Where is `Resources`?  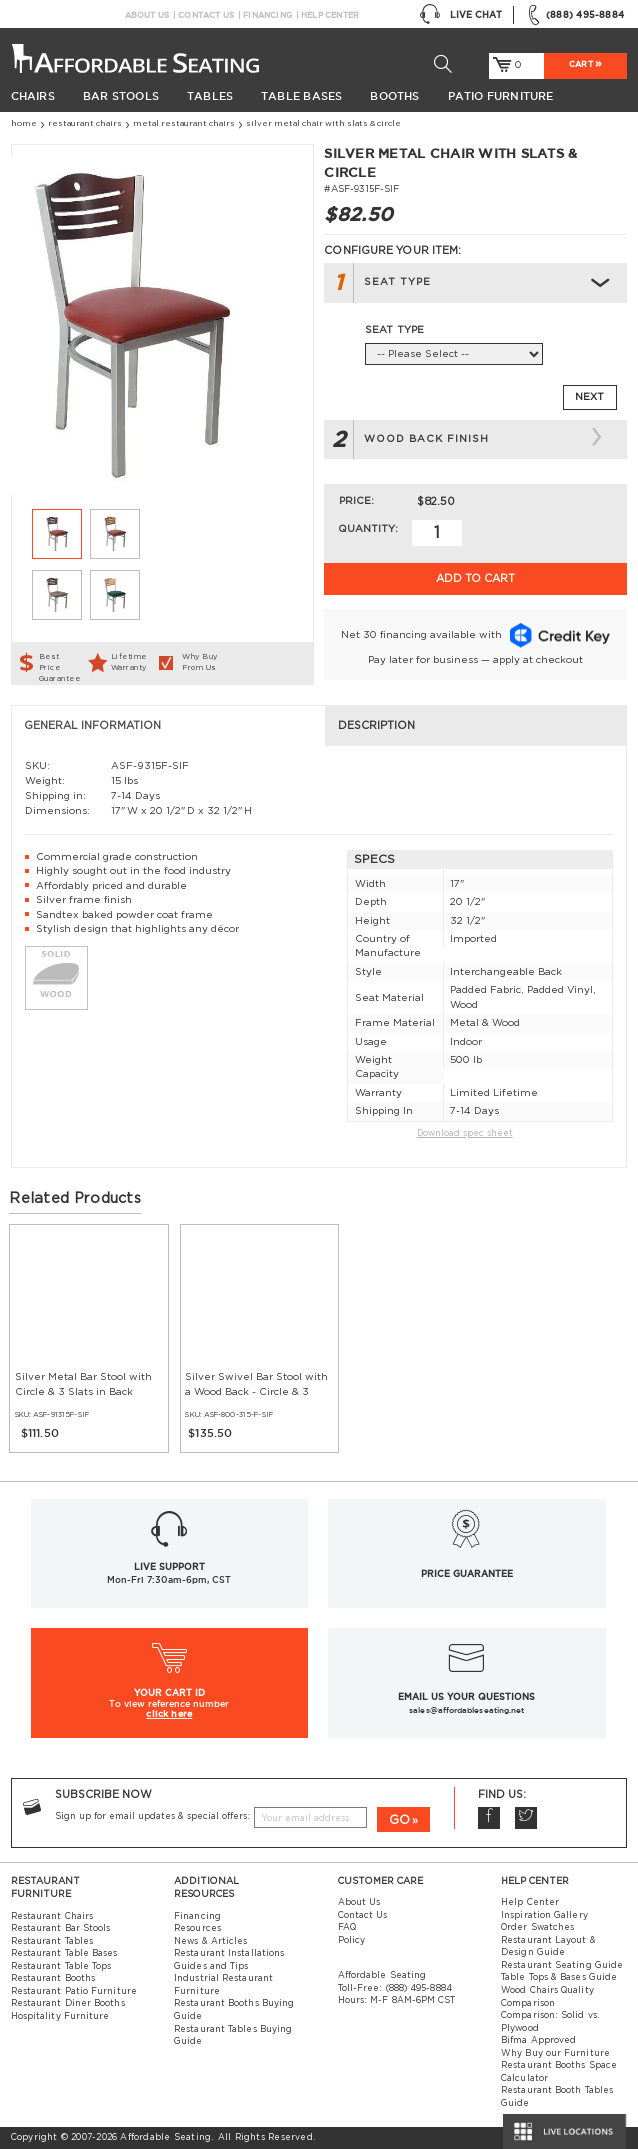 Resources is located at coordinates (197, 1928).